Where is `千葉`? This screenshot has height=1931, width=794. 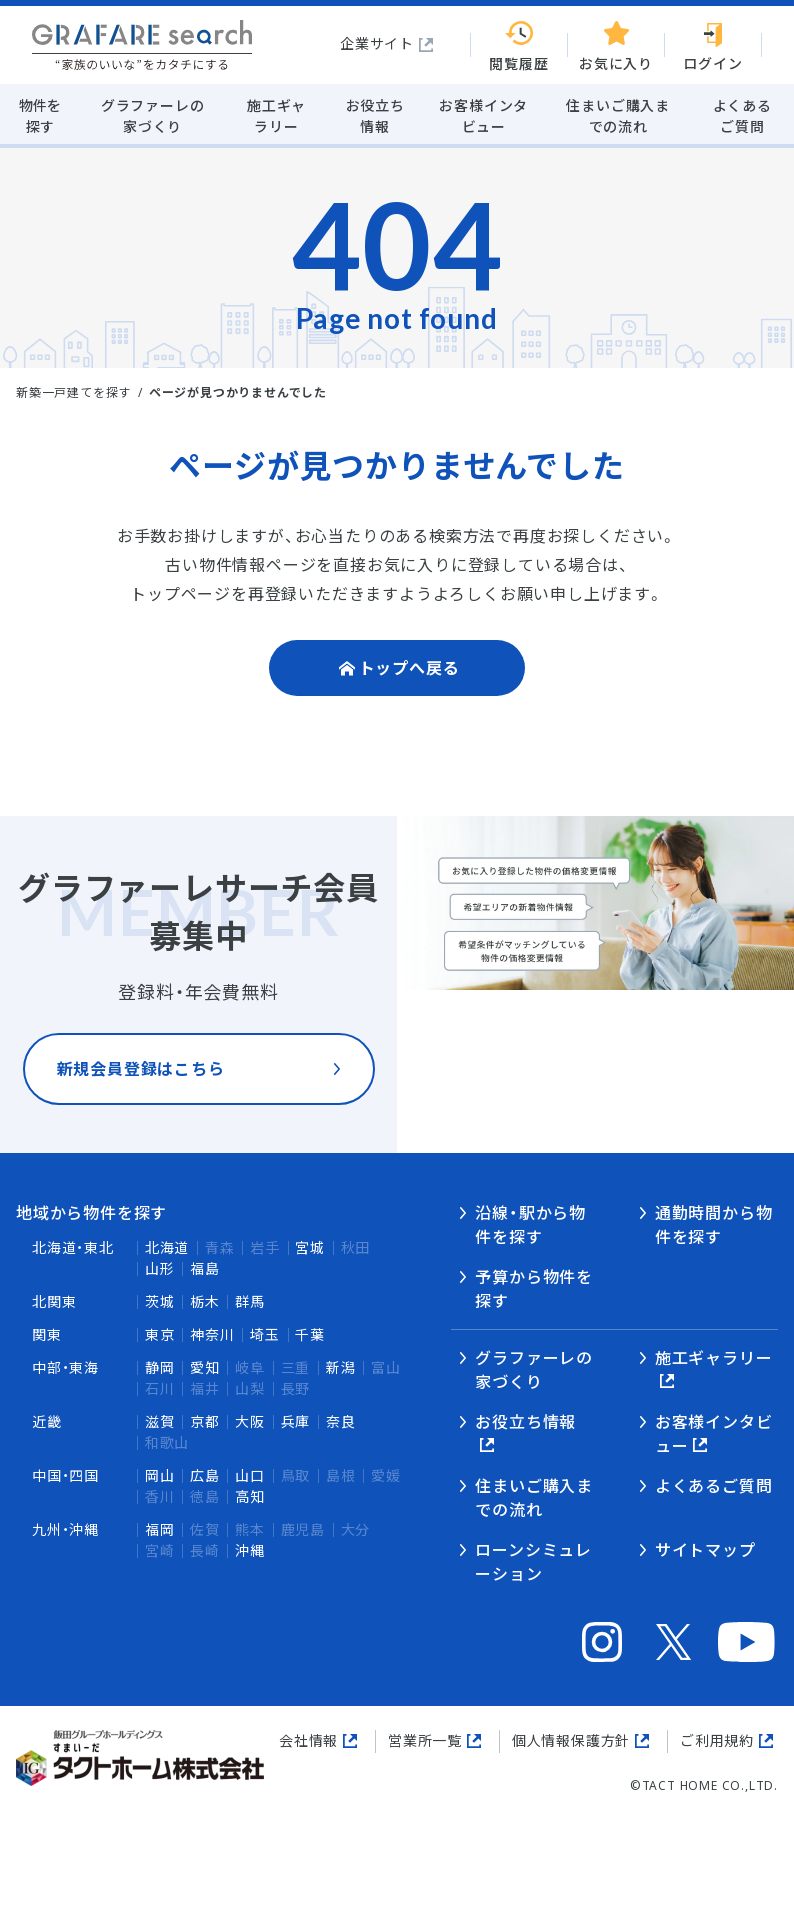
千葉 is located at coordinates (310, 1334).